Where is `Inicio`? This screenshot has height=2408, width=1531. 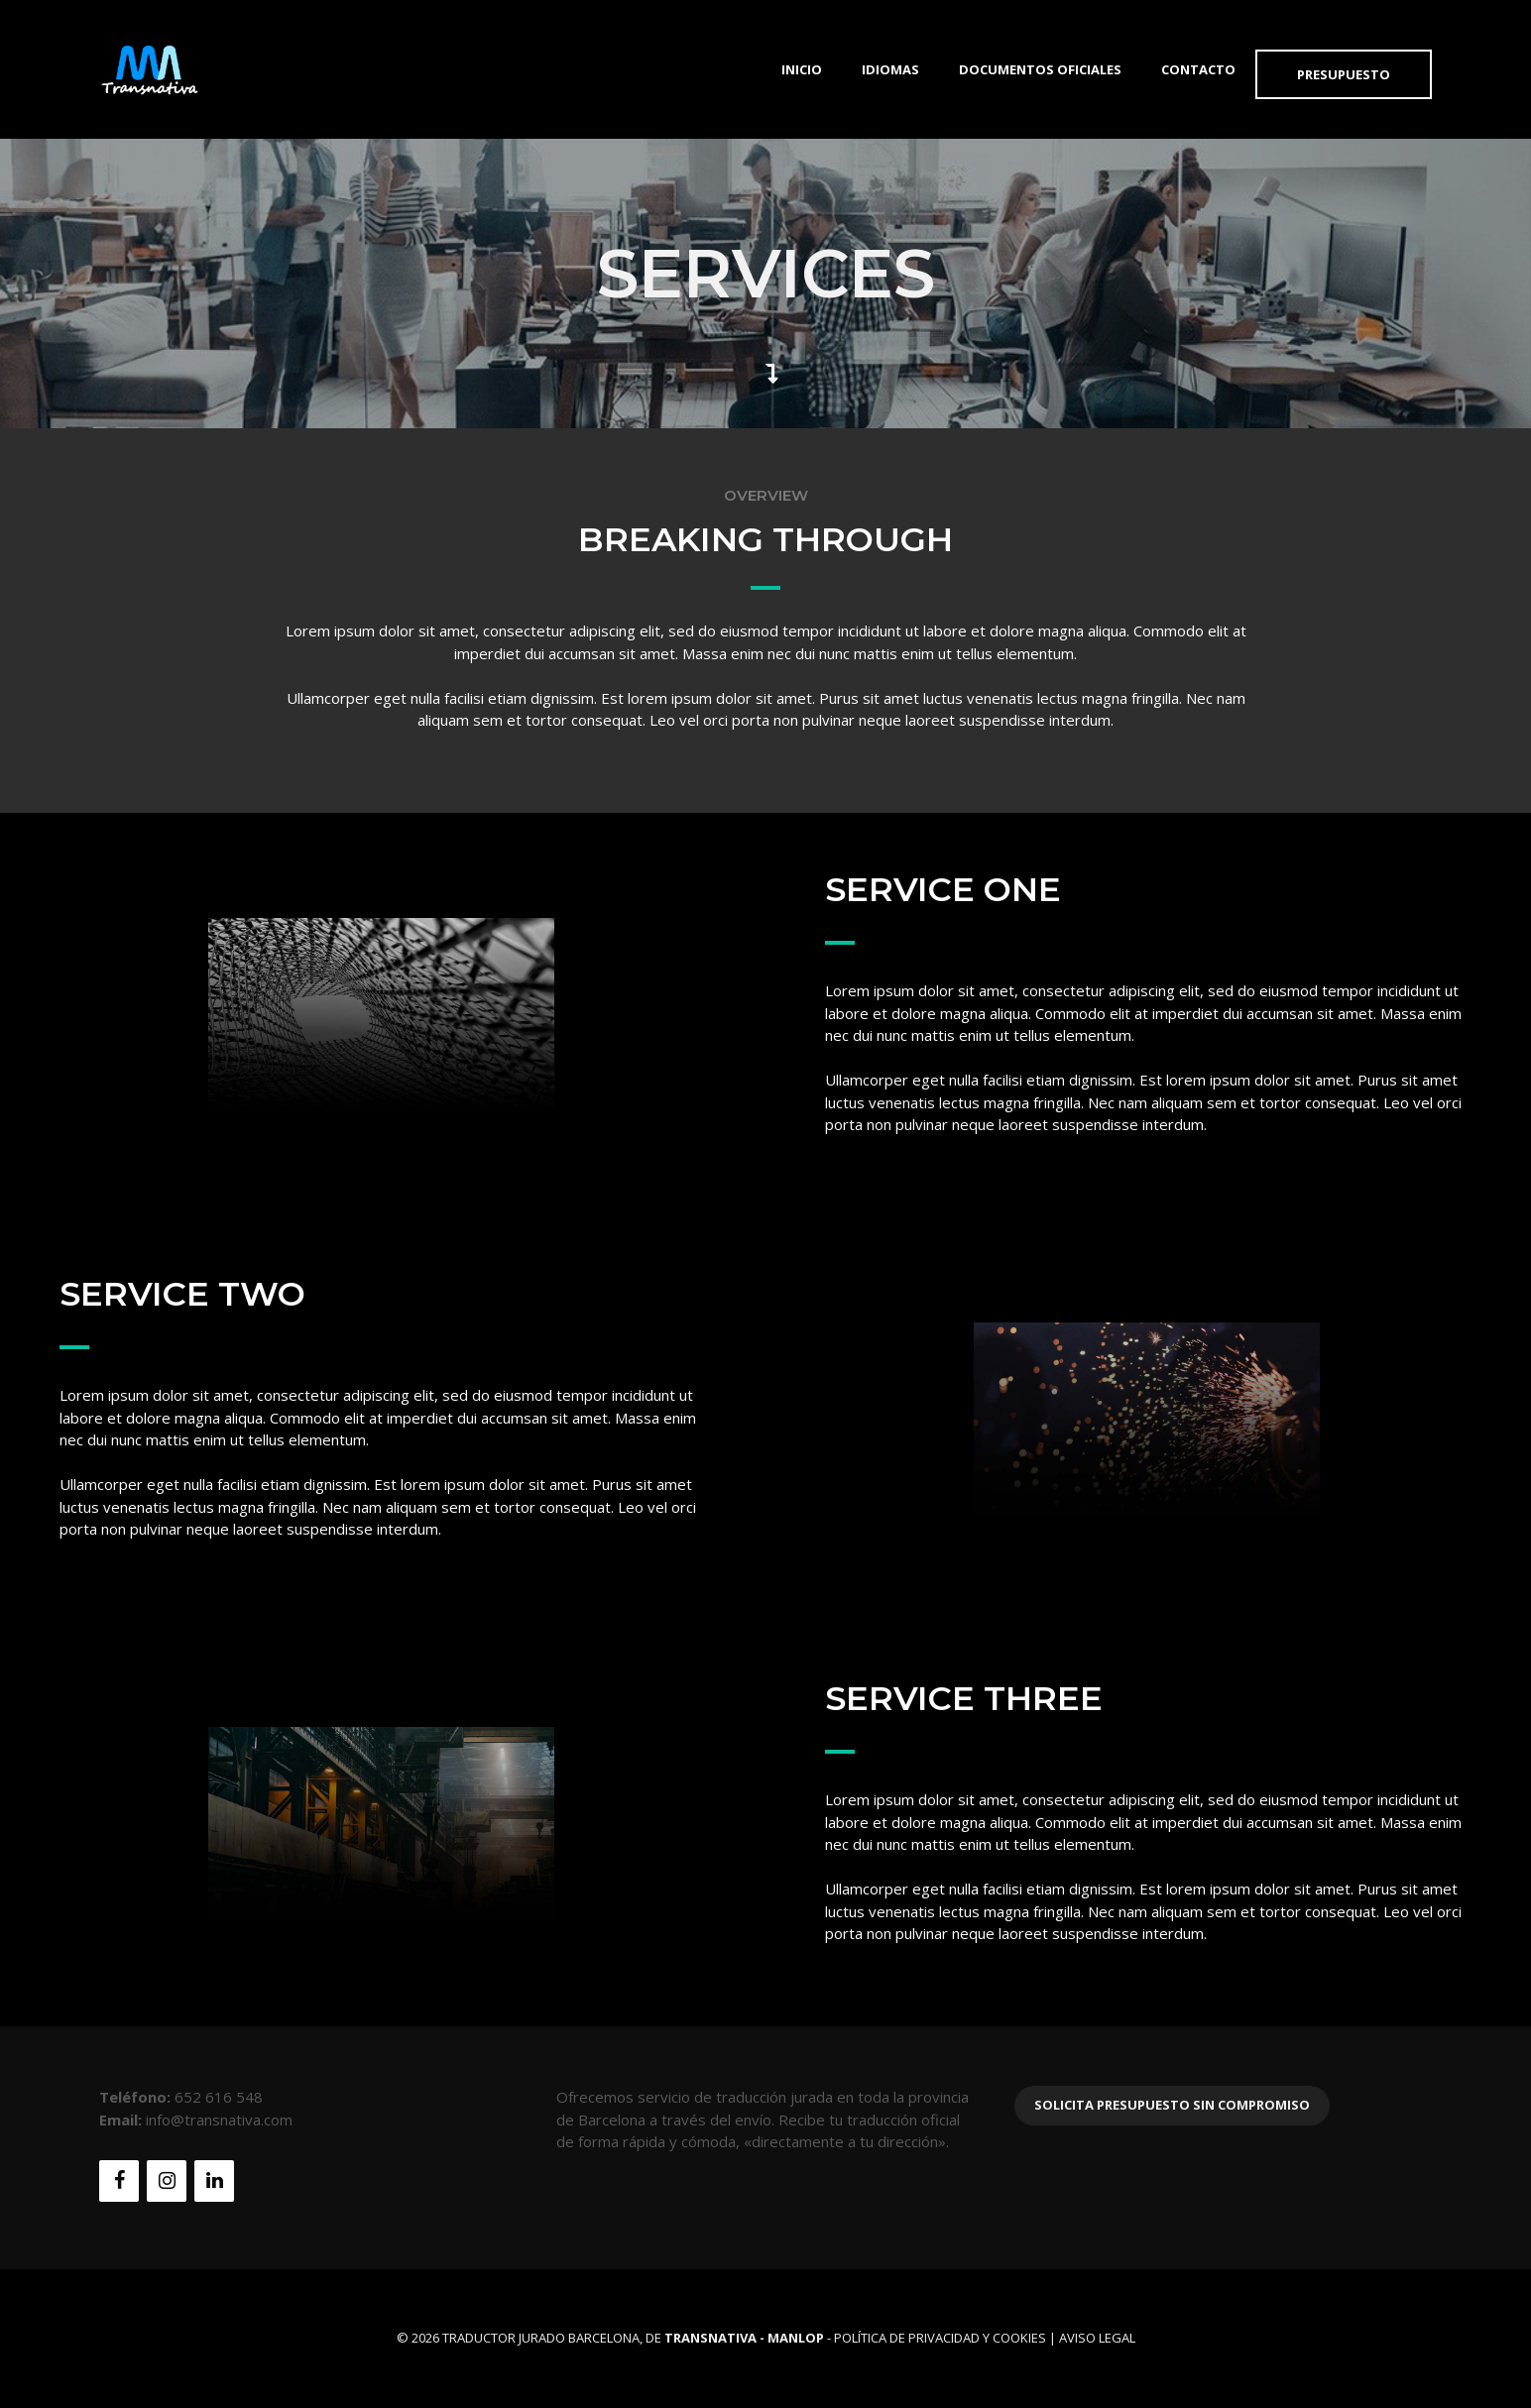 Inicio is located at coordinates (801, 69).